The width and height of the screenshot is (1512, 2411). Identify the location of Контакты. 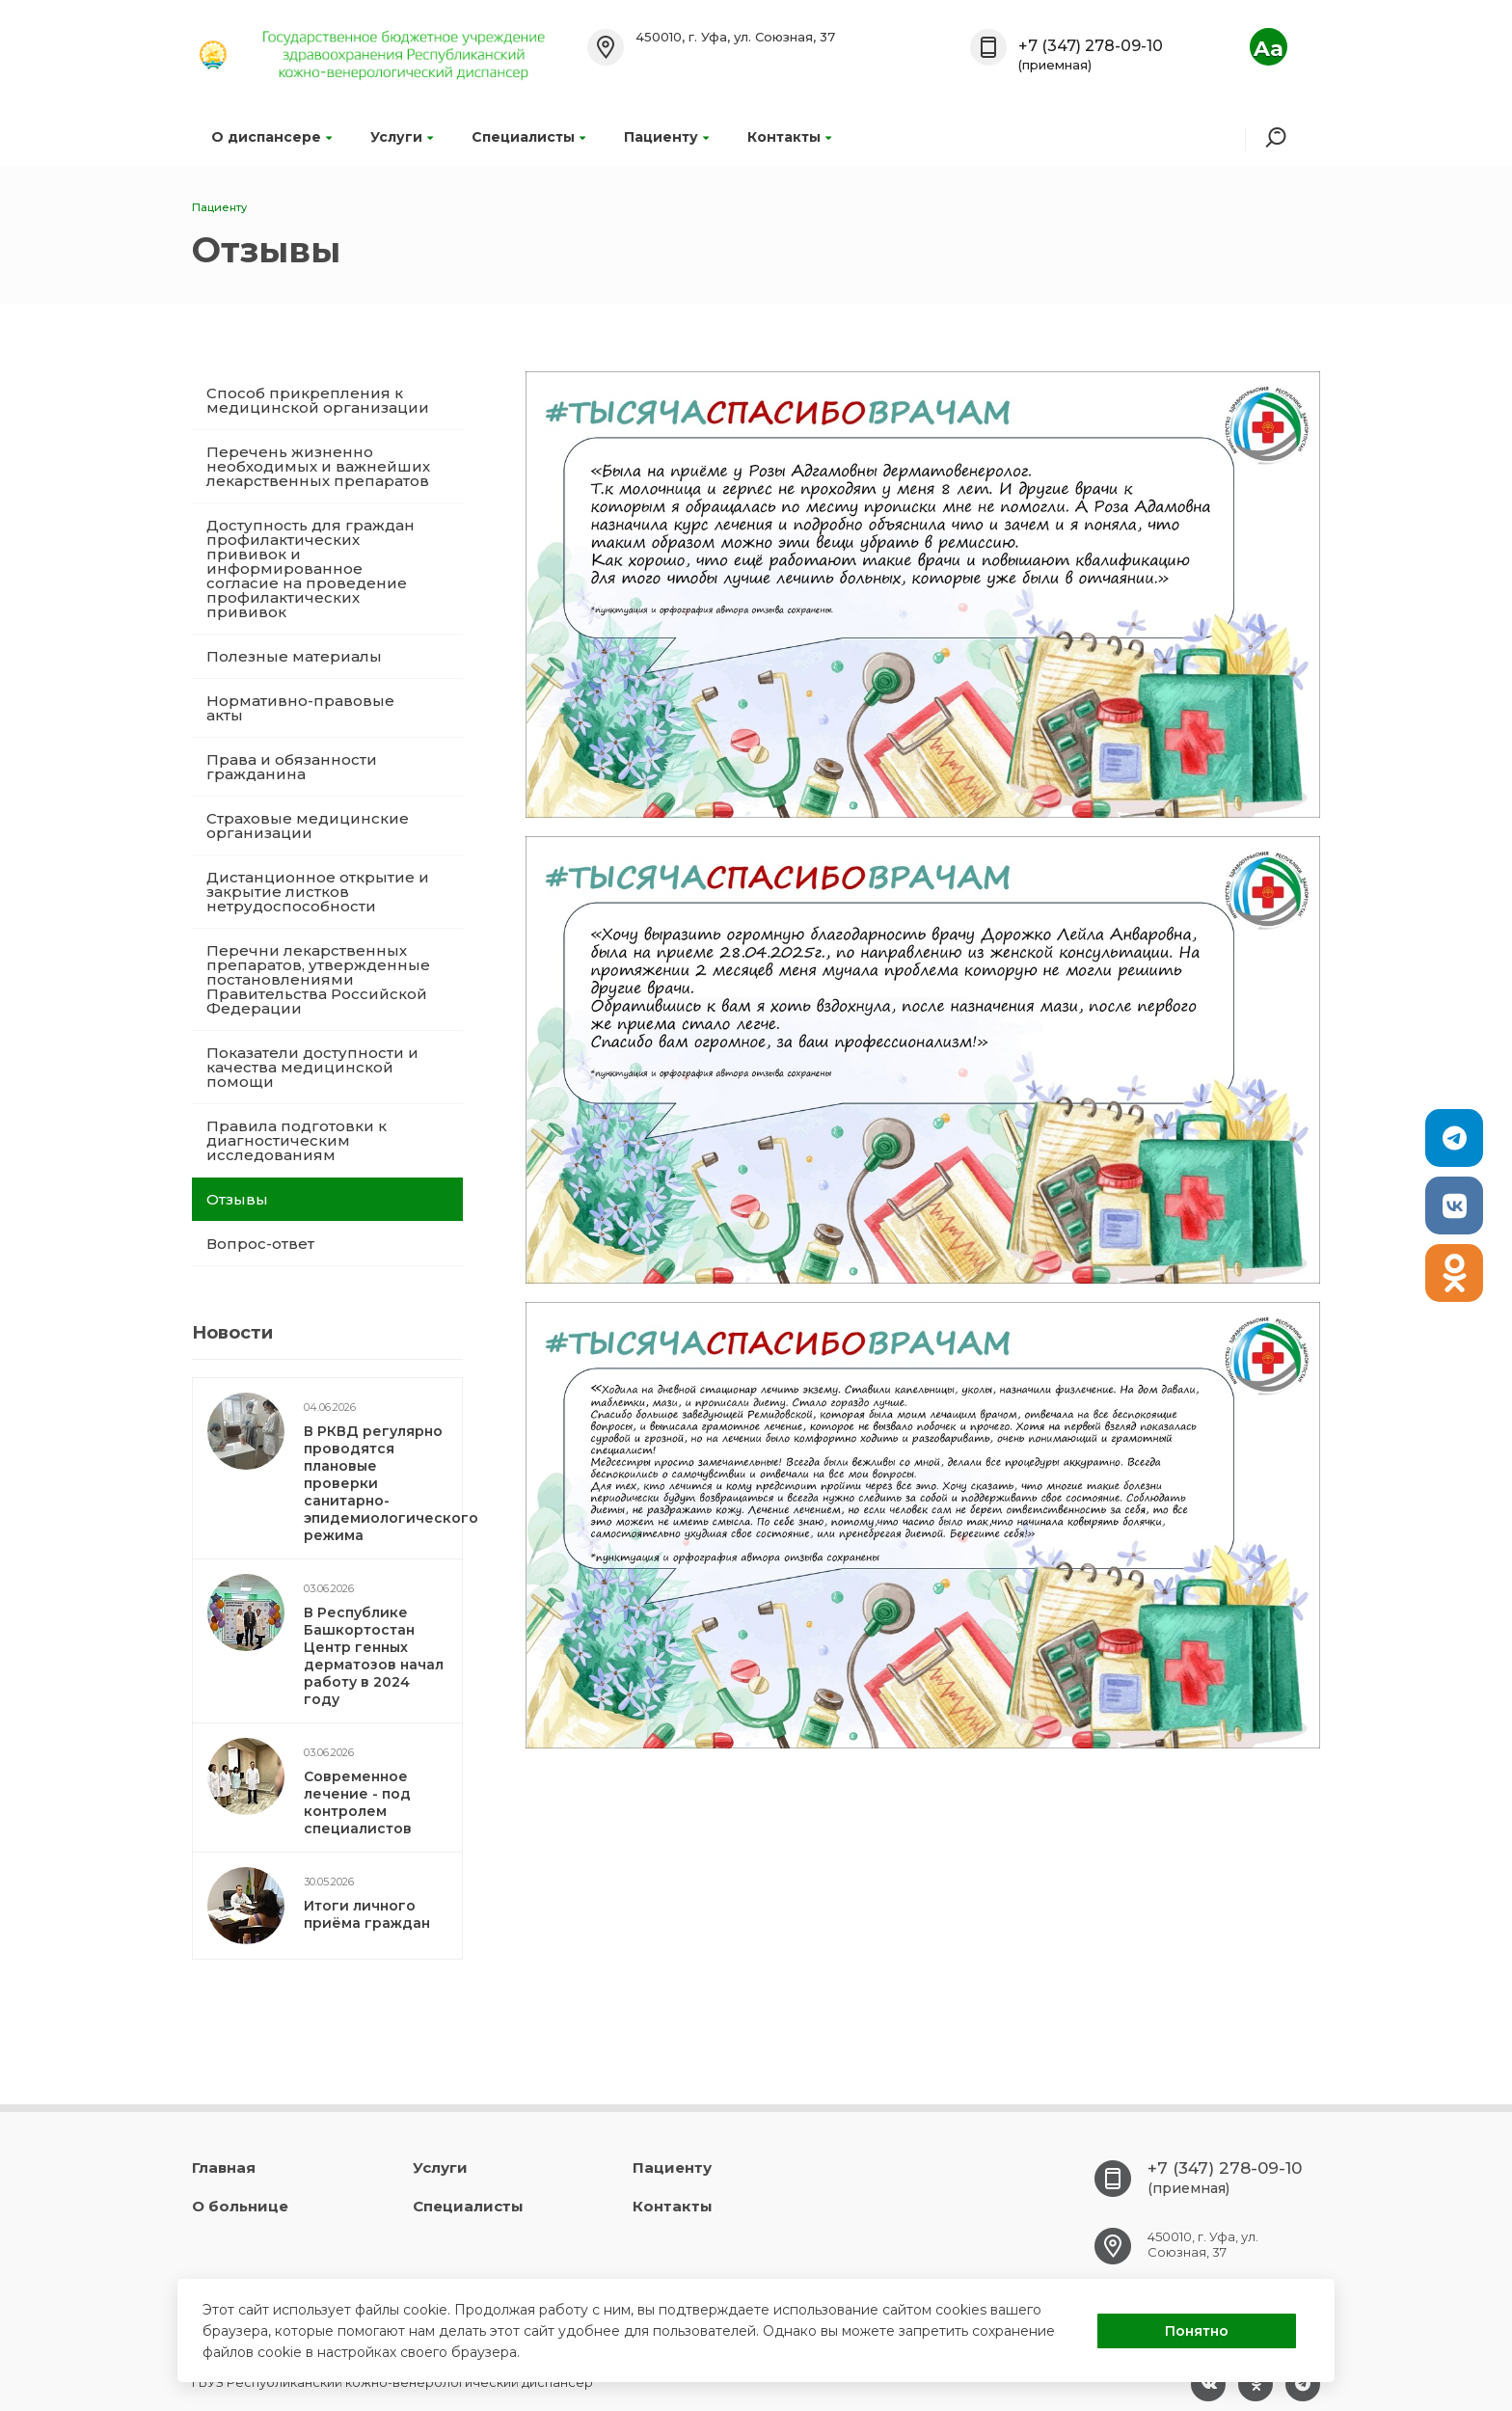
(789, 137).